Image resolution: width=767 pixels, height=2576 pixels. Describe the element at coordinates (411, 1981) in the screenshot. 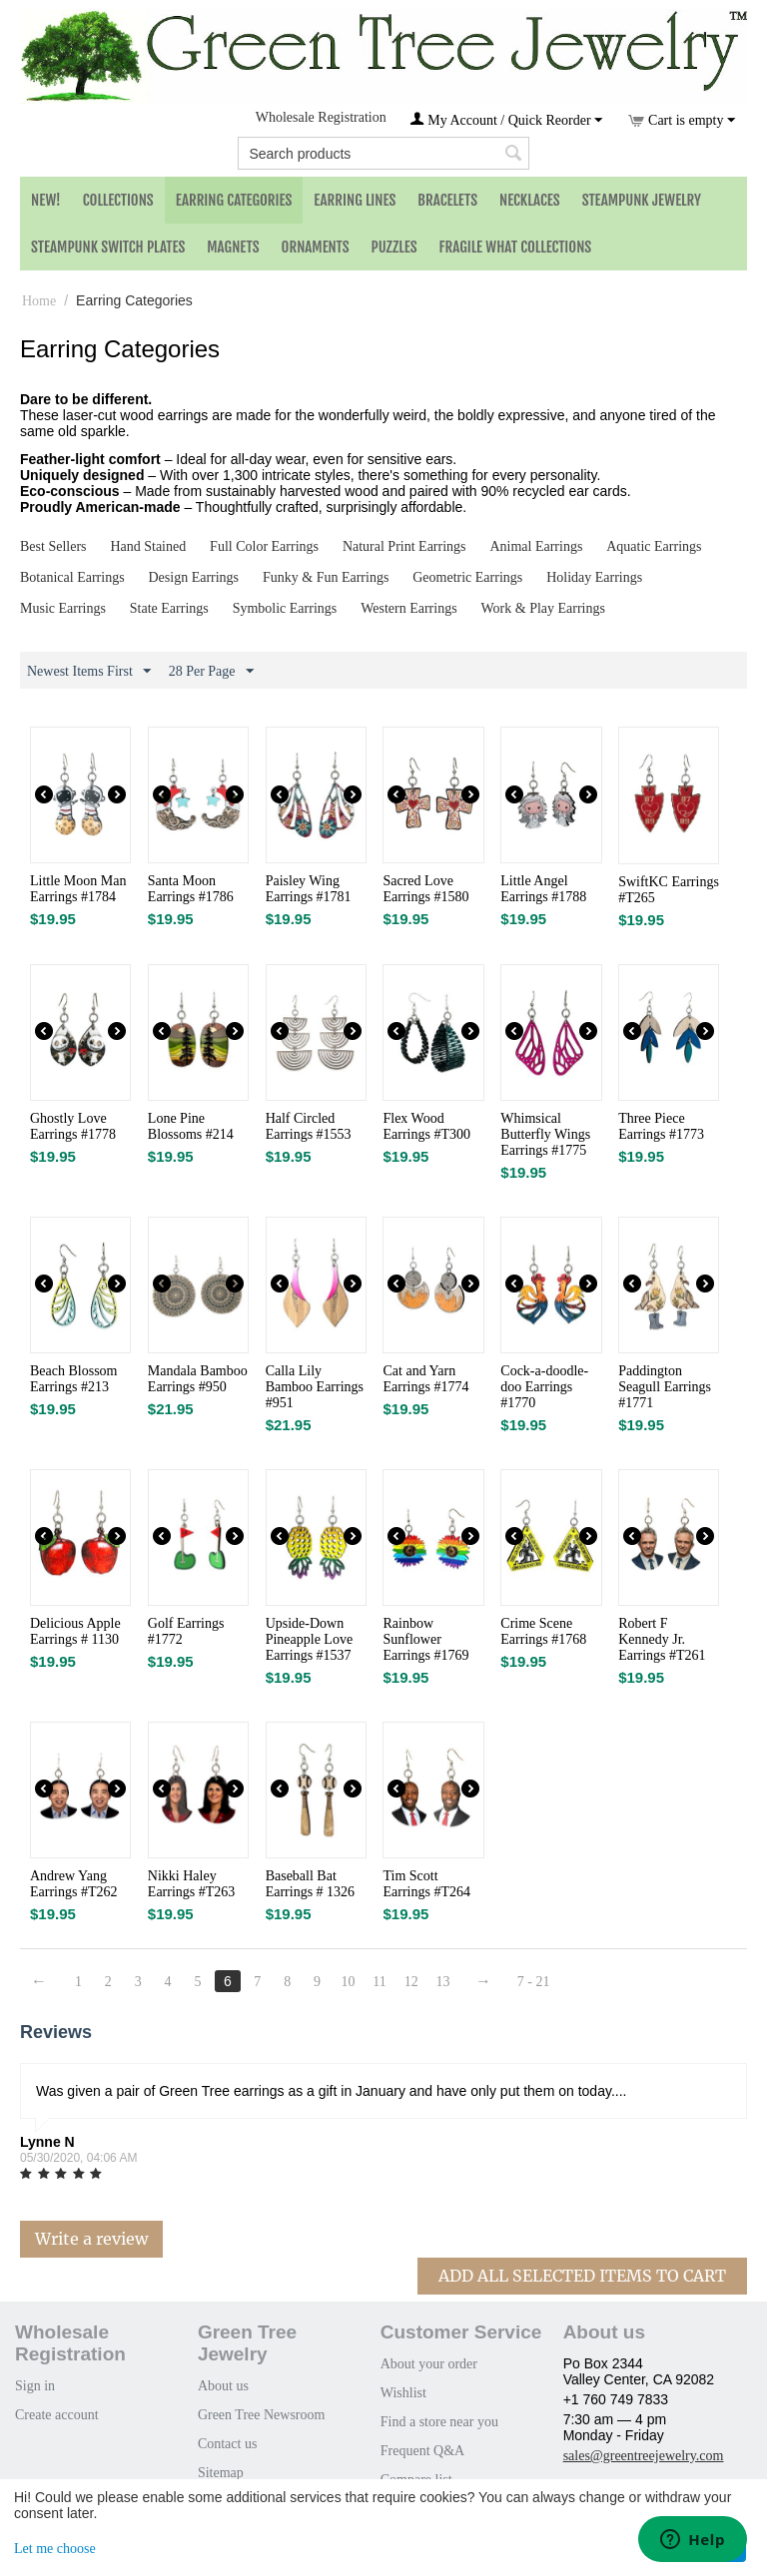

I see `12` at that location.